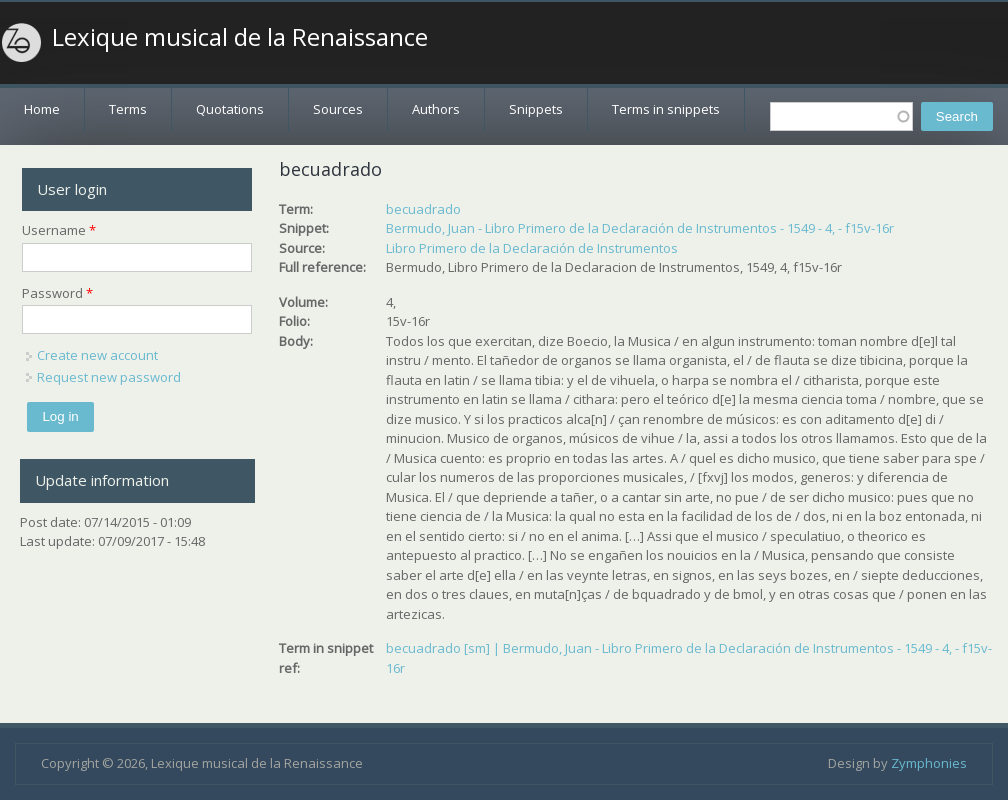 This screenshot has height=800, width=1008. What do you see at coordinates (338, 109) in the screenshot?
I see `Sources` at bounding box center [338, 109].